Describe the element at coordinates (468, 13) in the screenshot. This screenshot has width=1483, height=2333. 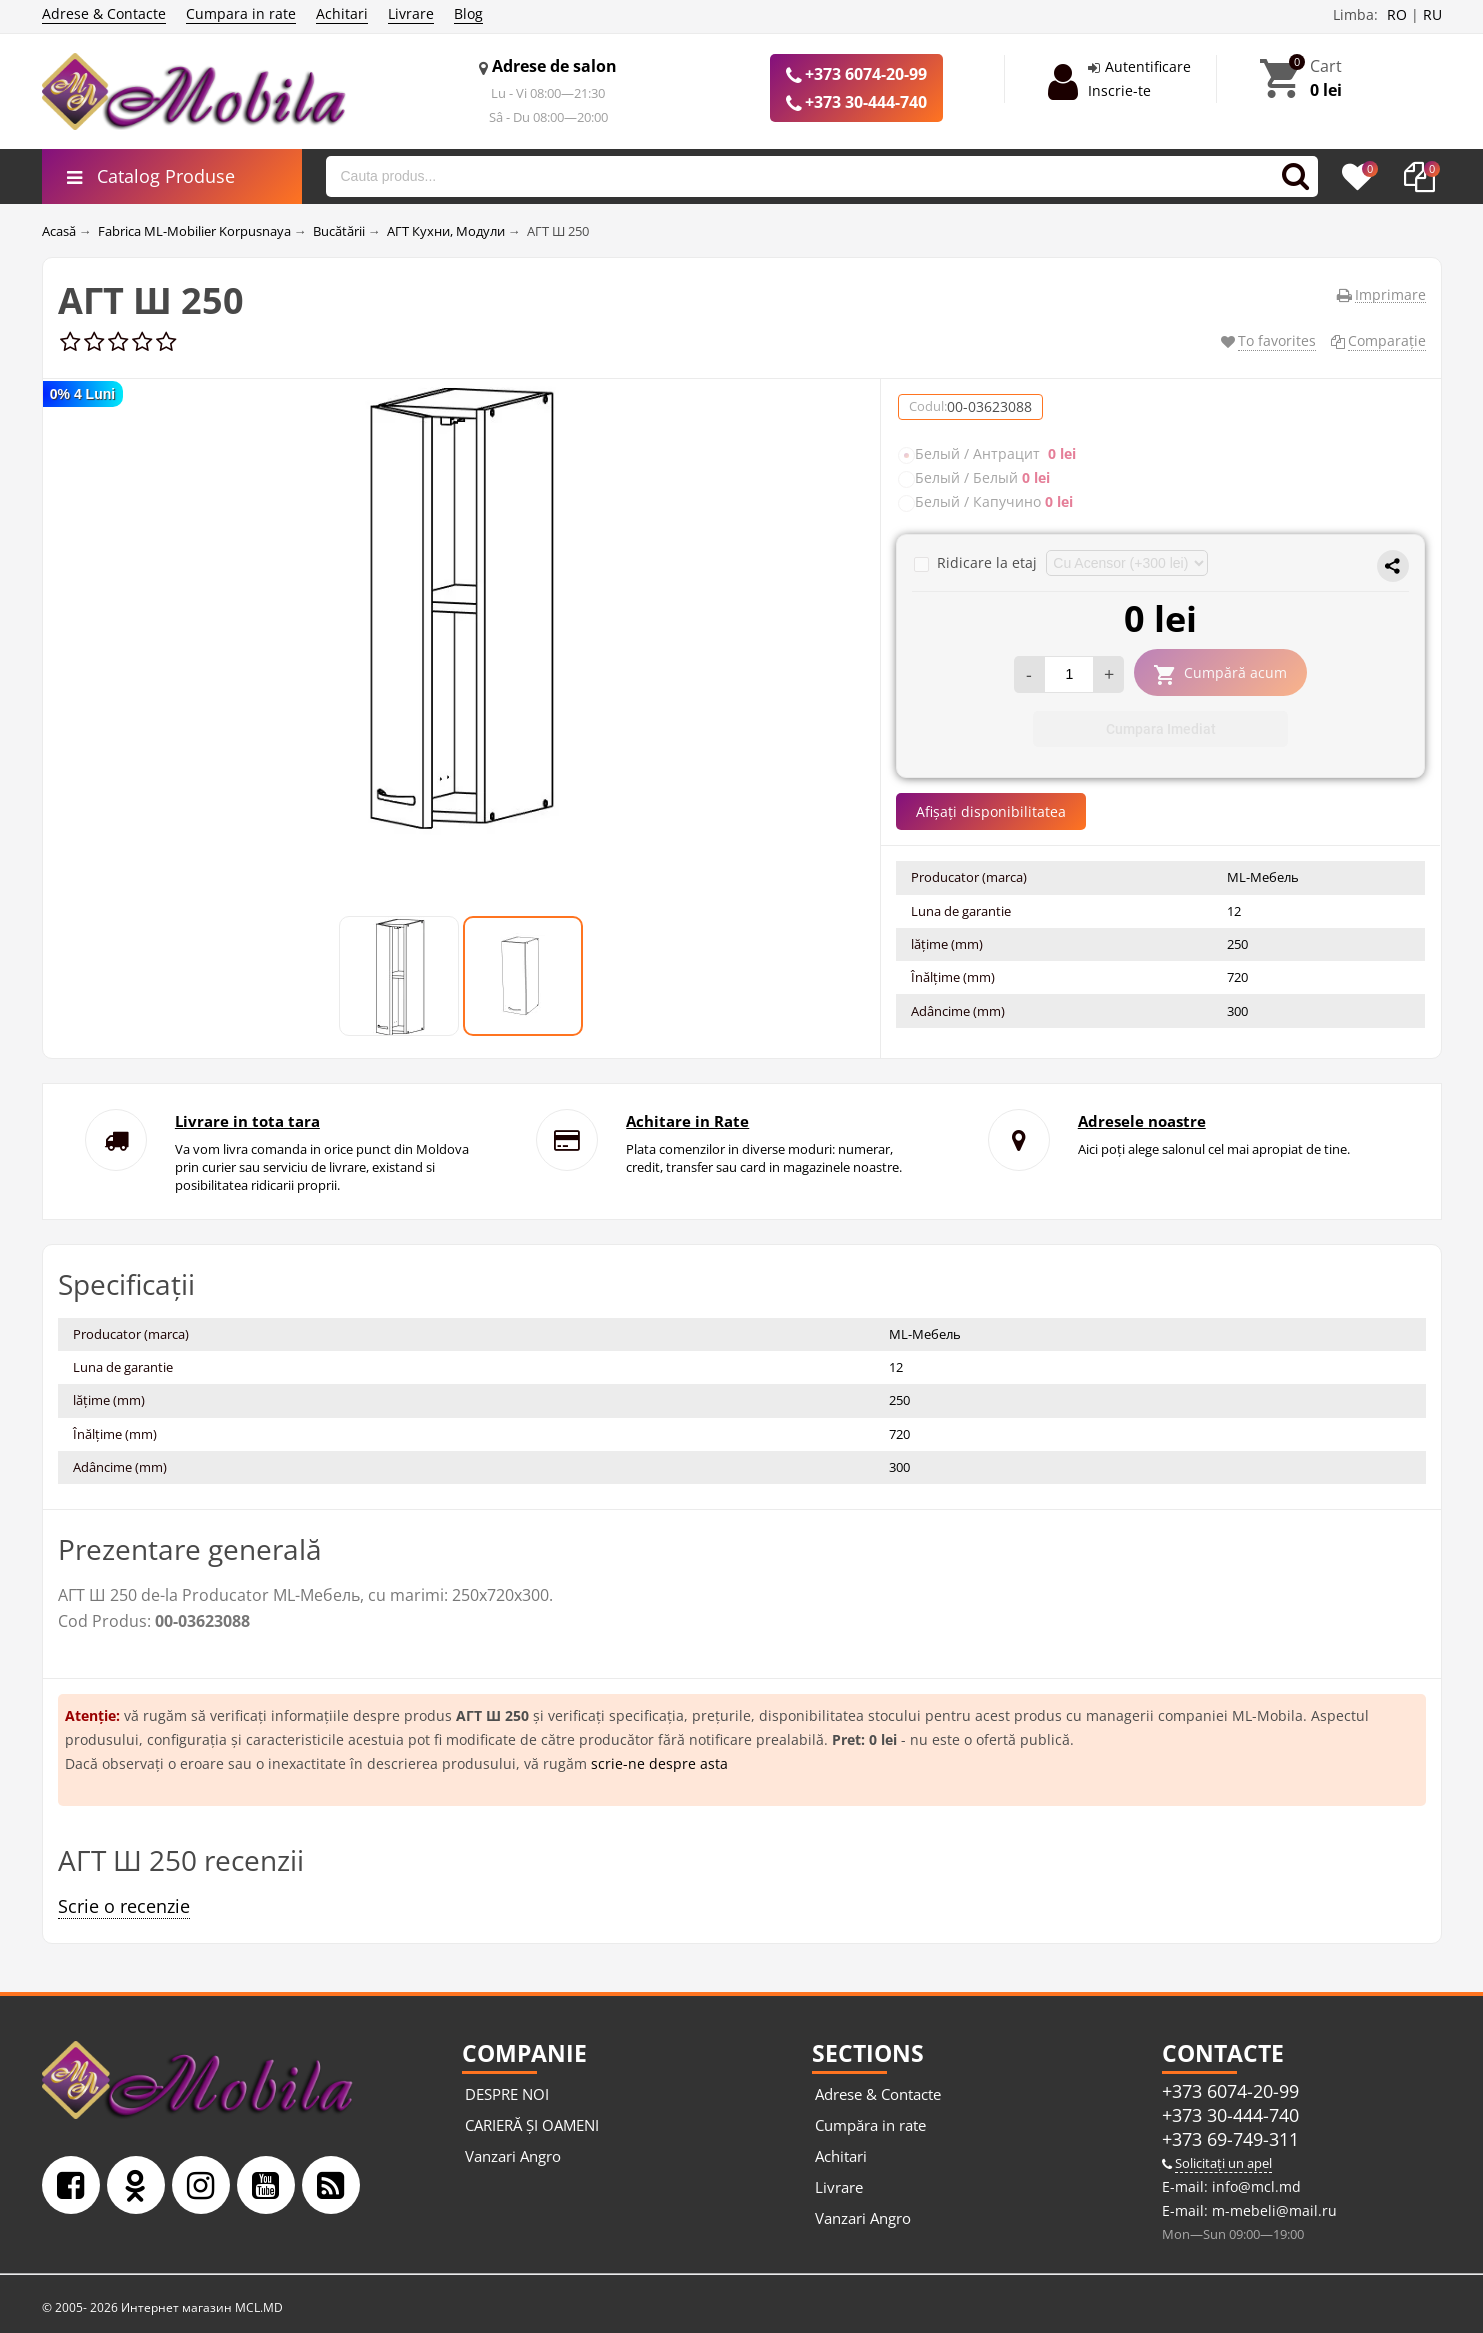
I see `Blog` at that location.